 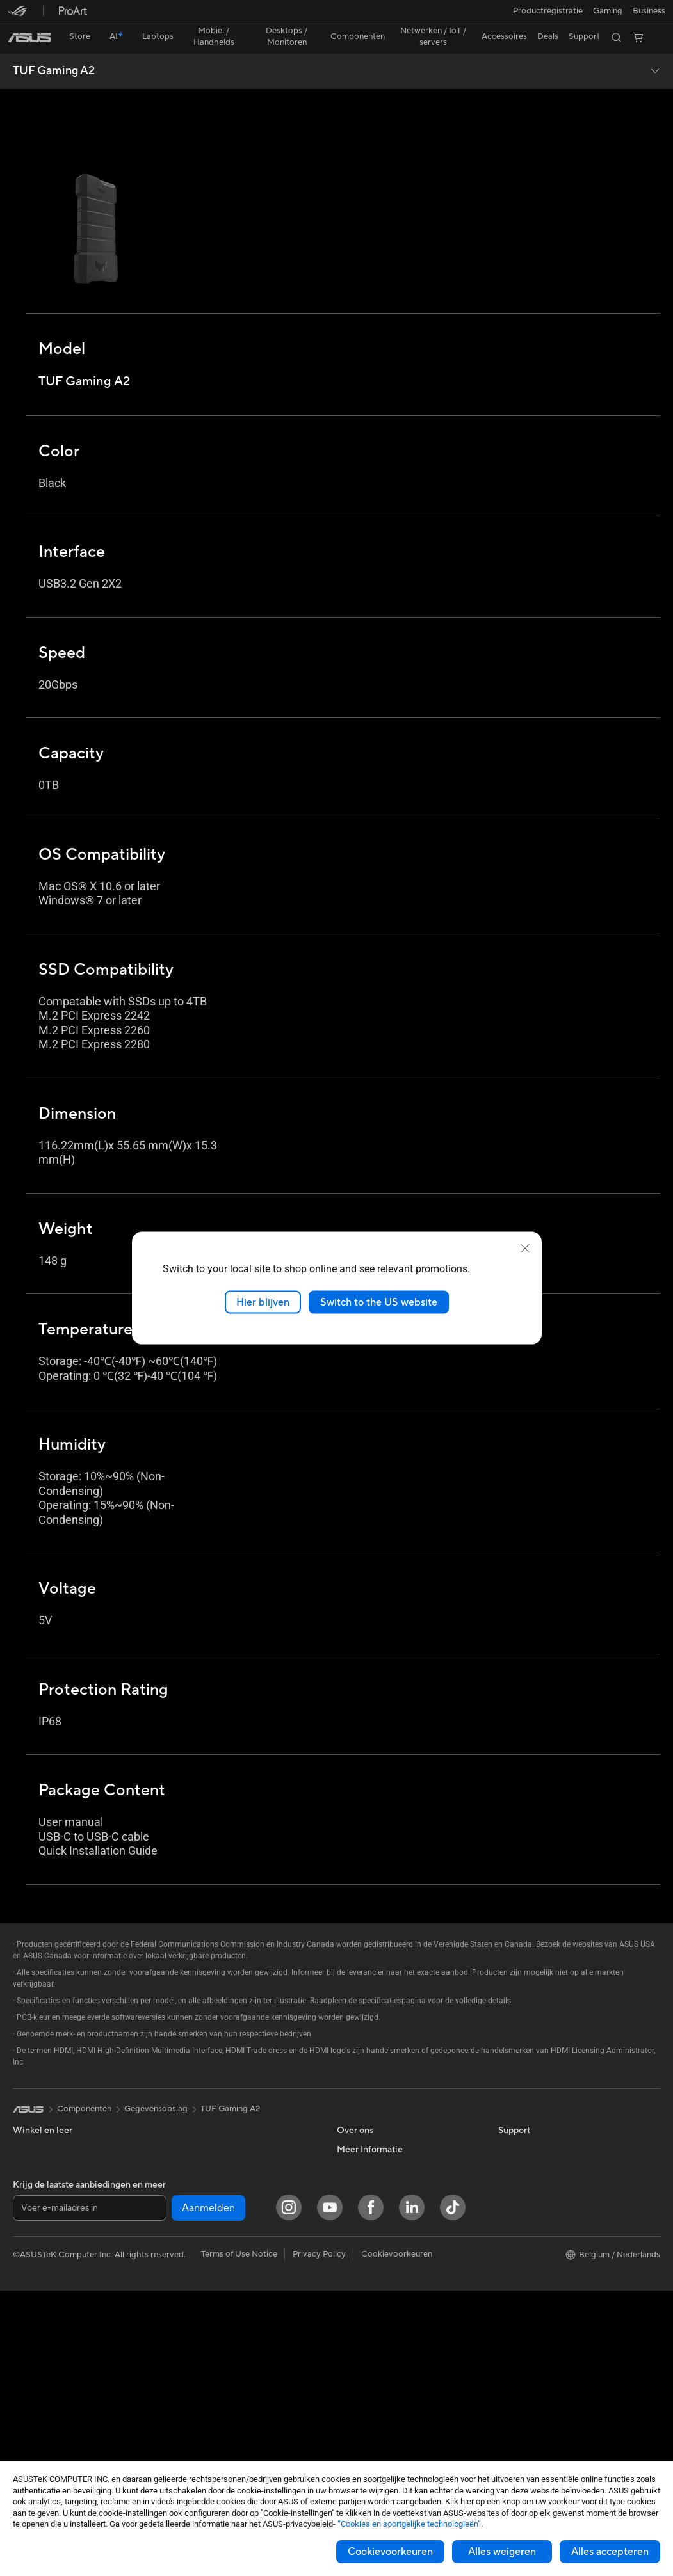 I want to click on Telefoons, so click(x=31, y=2233).